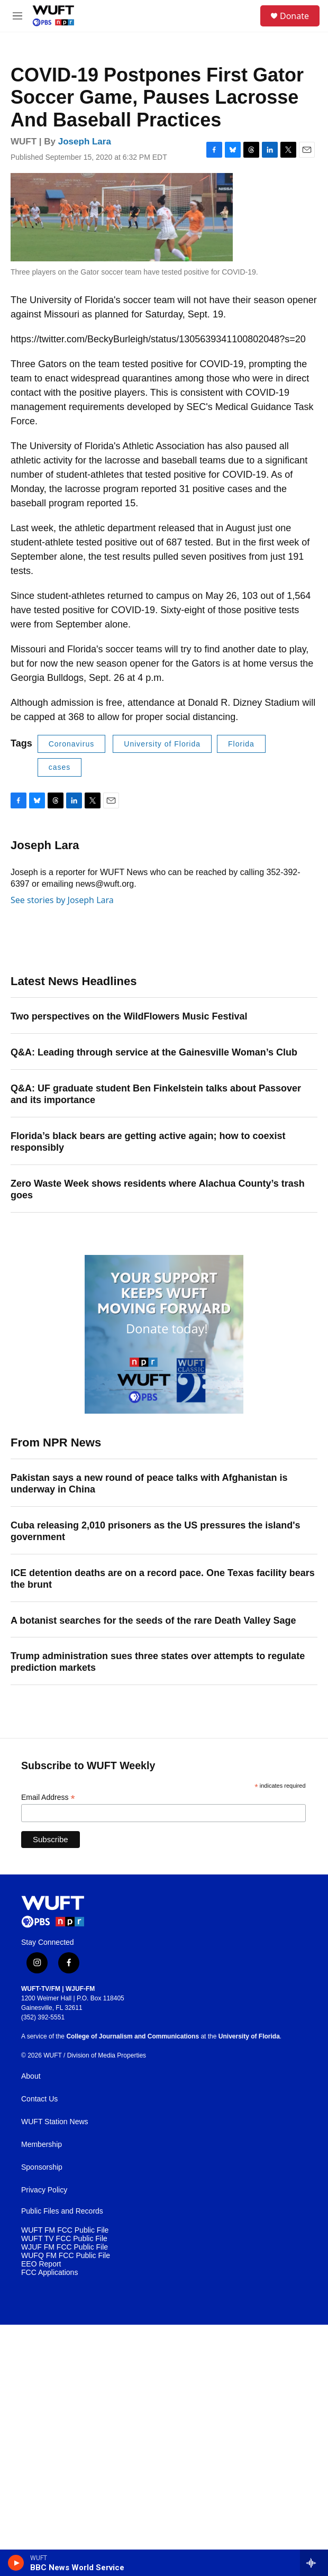 This screenshot has height=2576, width=328. What do you see at coordinates (71, 744) in the screenshot?
I see `Coronavirus` at bounding box center [71, 744].